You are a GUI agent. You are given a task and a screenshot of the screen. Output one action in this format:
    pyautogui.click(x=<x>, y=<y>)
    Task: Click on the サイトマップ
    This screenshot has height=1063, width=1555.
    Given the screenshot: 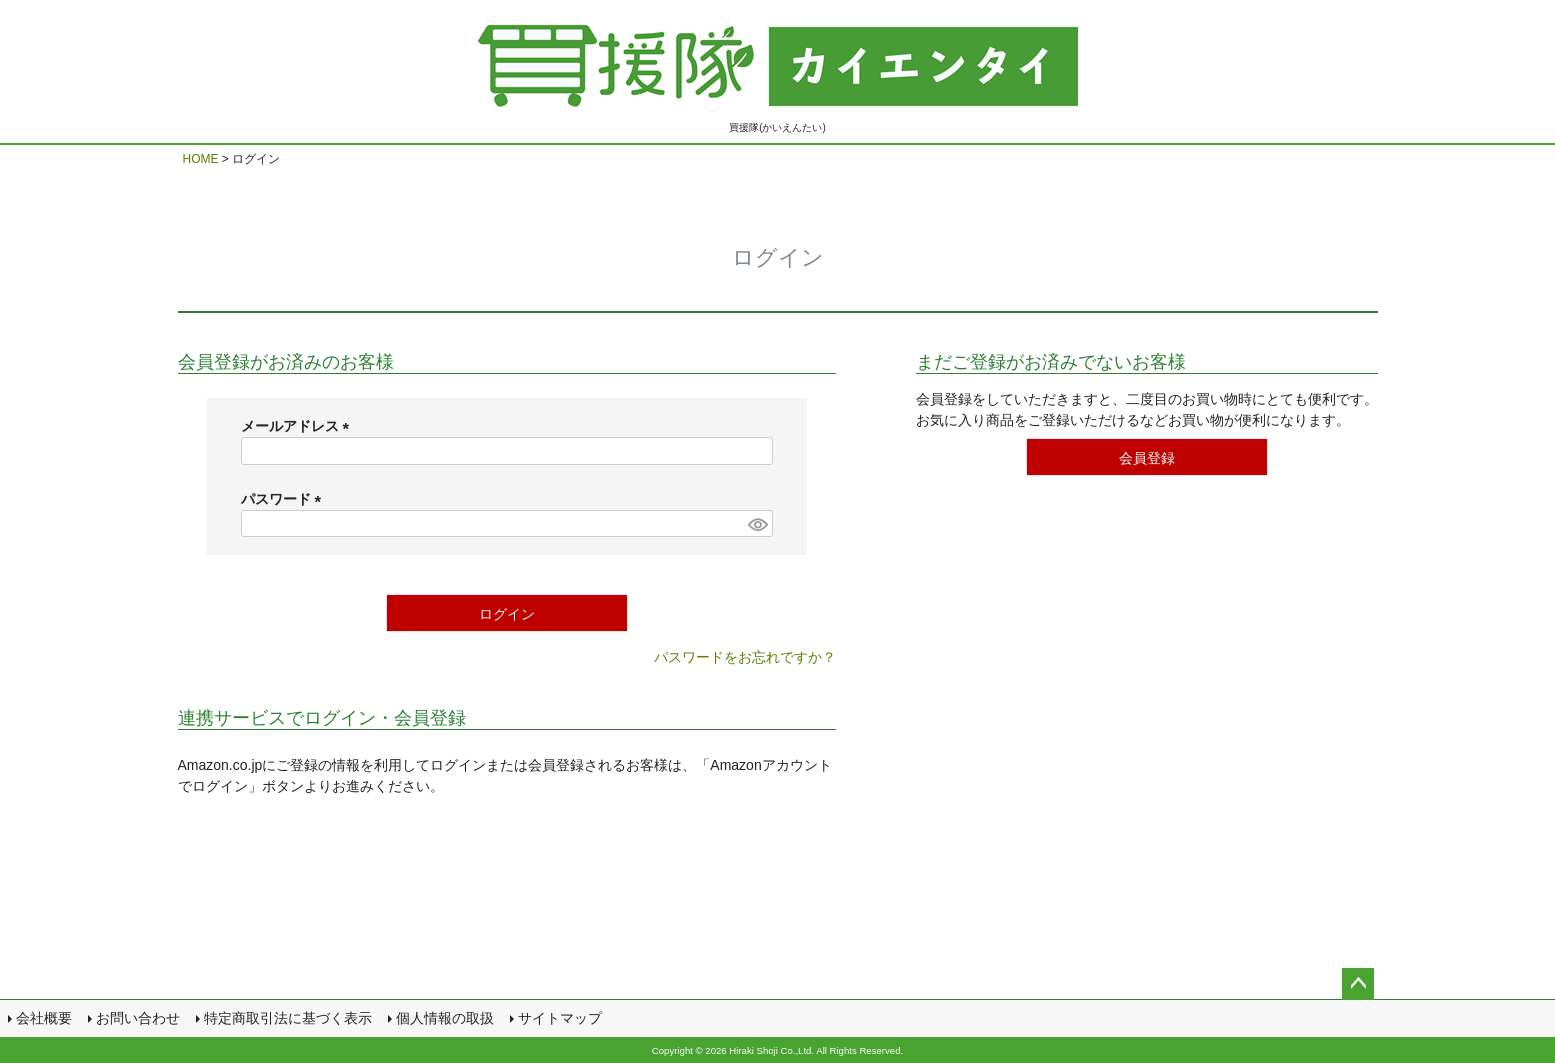 What is the action you would take?
    pyautogui.click(x=560, y=1018)
    